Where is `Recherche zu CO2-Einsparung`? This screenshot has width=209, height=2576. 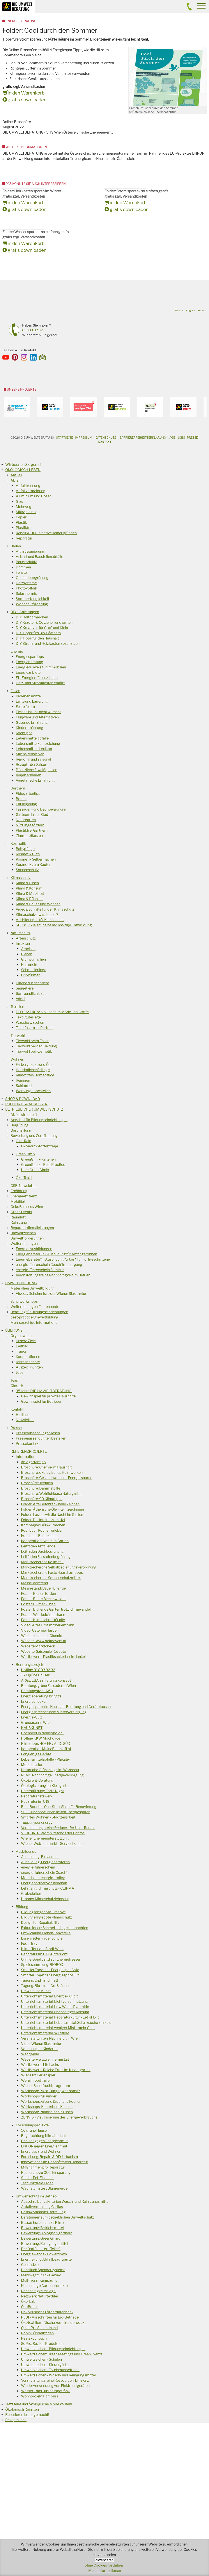 Recherche zu CO2-Einsparung is located at coordinates (46, 2323).